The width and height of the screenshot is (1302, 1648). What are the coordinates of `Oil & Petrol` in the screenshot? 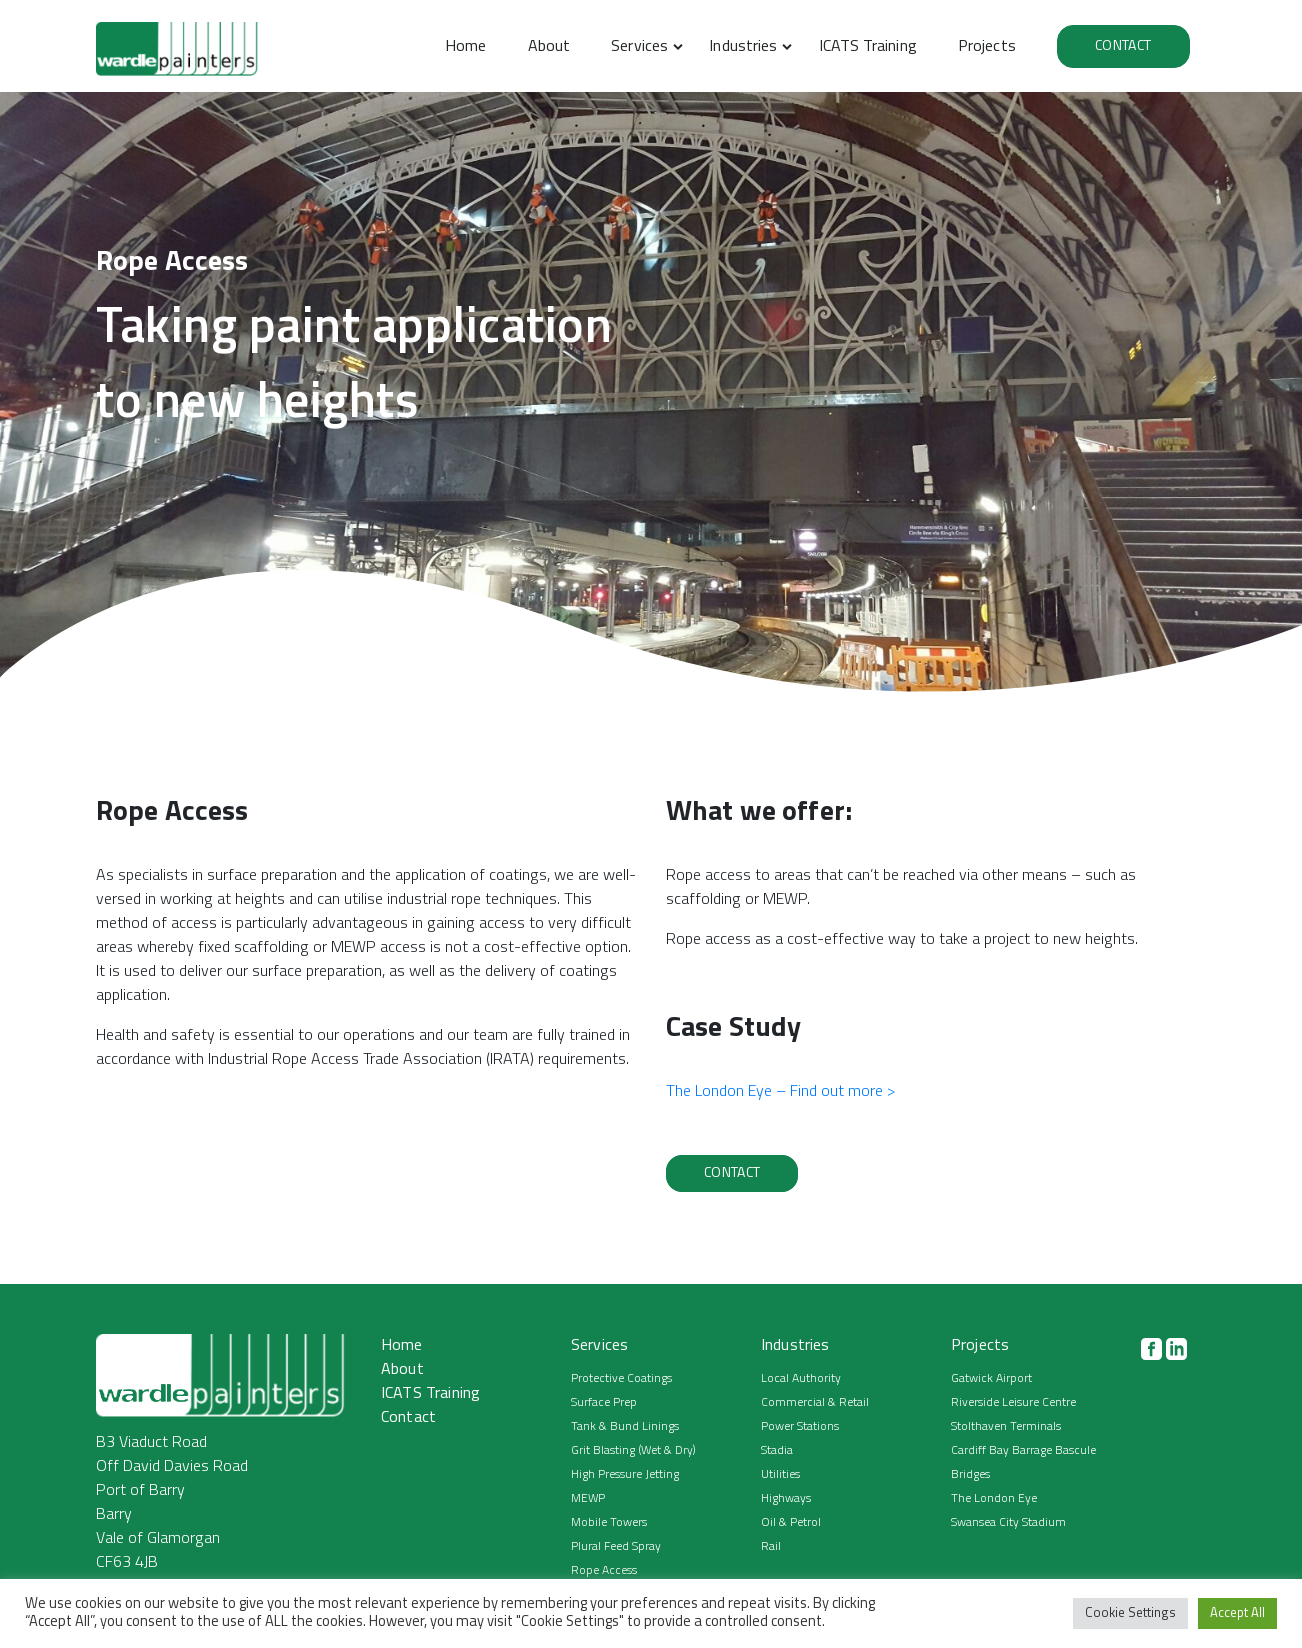 It's located at (791, 1523).